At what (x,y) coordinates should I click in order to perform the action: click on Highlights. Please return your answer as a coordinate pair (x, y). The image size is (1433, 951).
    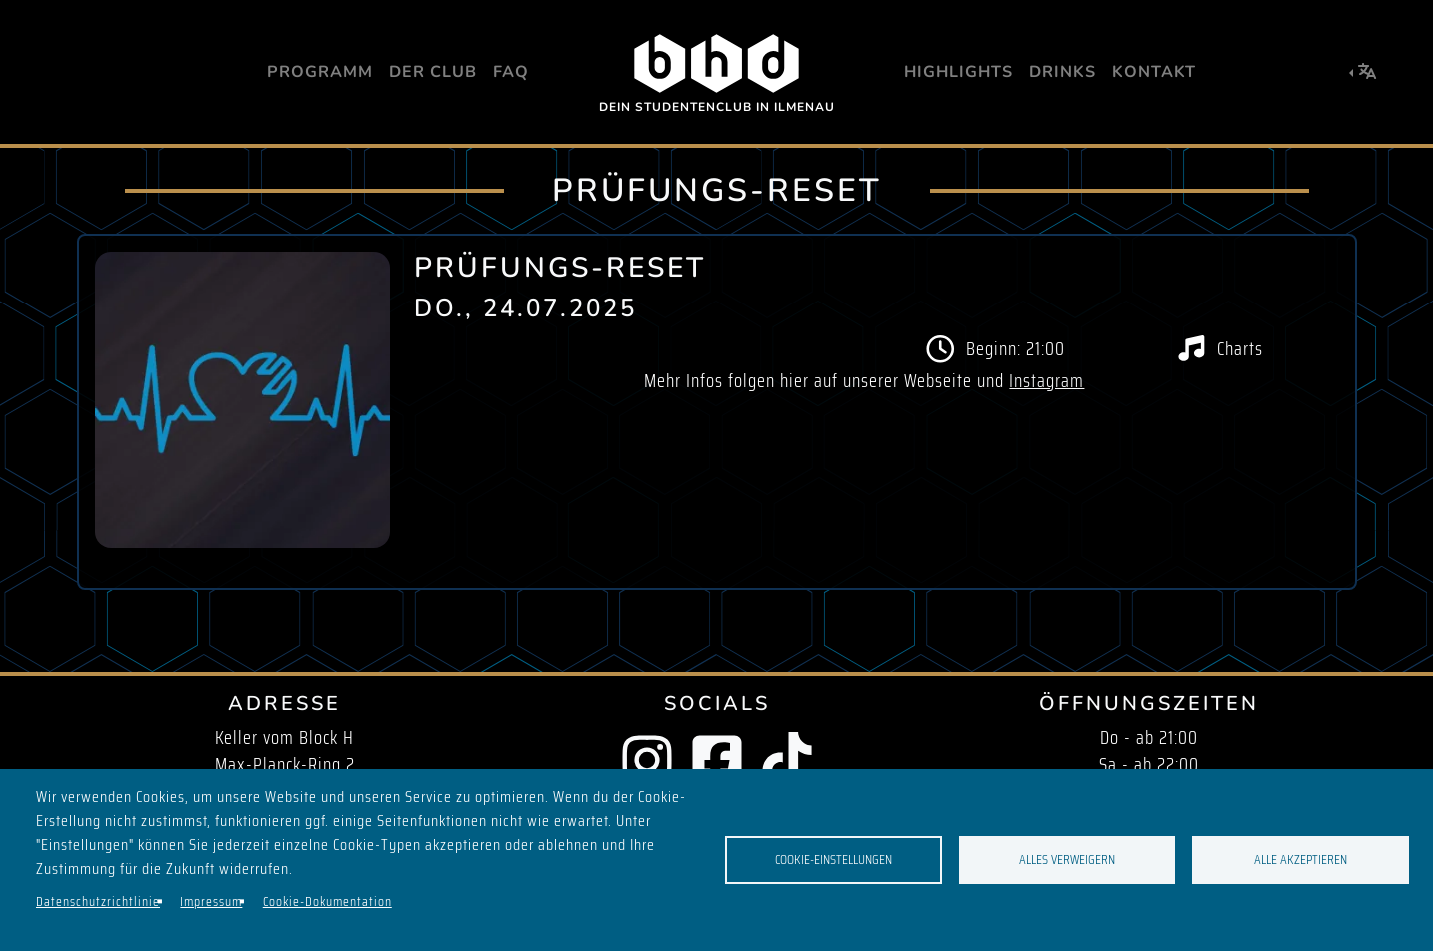
    Looking at the image, I should click on (958, 72).